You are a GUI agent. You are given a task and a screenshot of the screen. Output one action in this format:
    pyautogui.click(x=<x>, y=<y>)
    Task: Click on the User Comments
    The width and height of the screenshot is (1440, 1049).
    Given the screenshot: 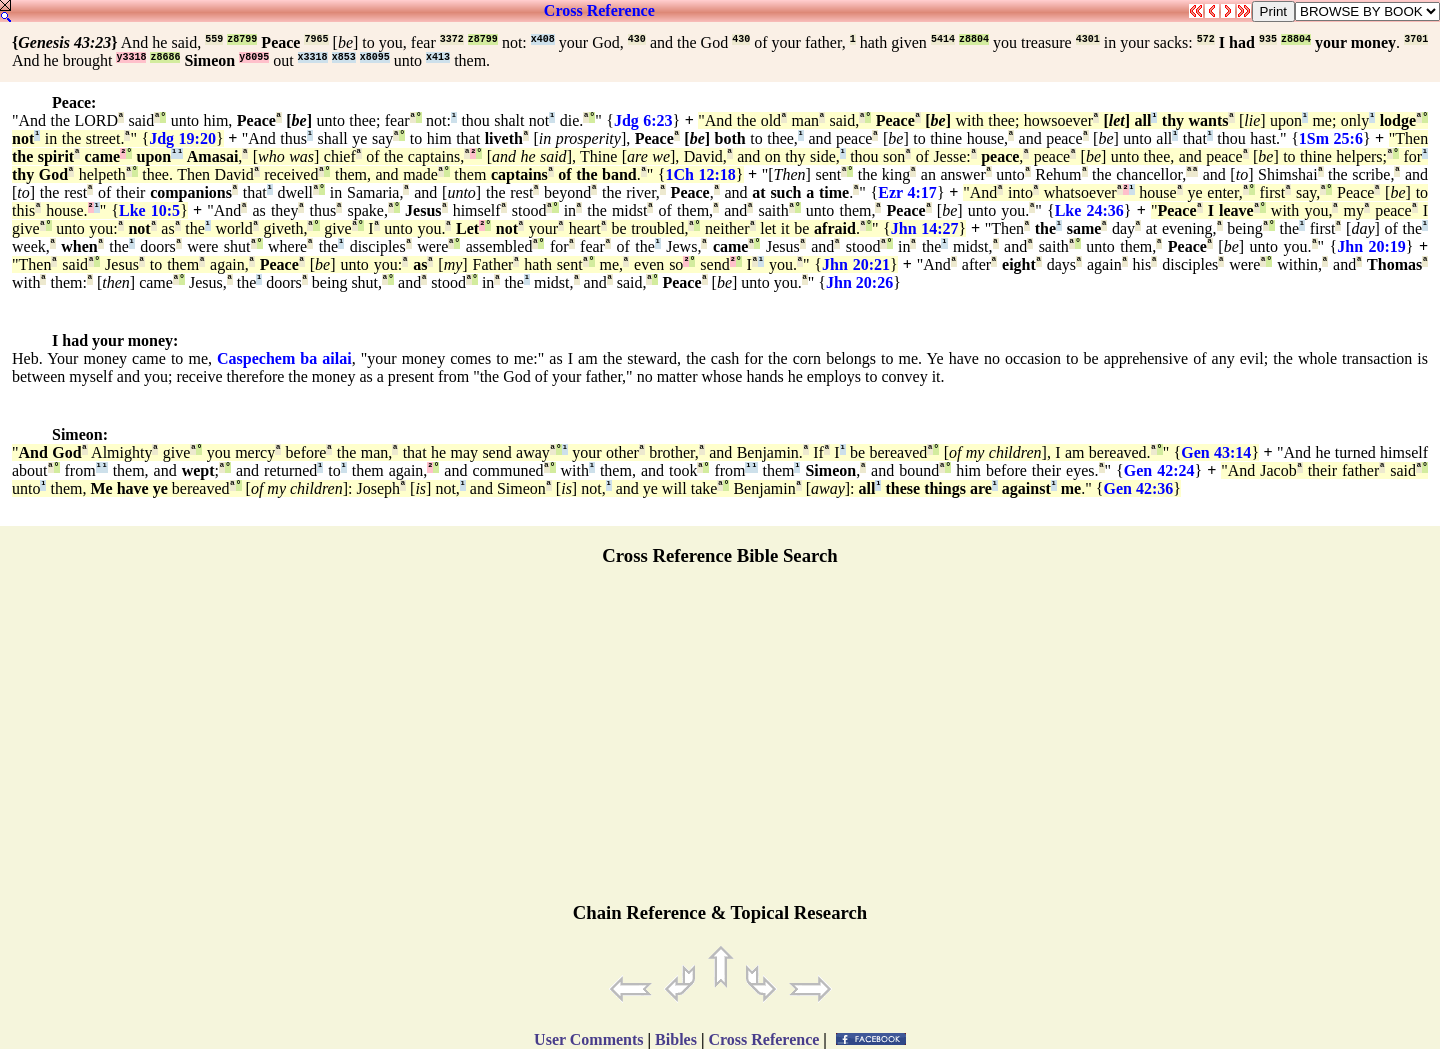 What is the action you would take?
    pyautogui.click(x=588, y=1039)
    